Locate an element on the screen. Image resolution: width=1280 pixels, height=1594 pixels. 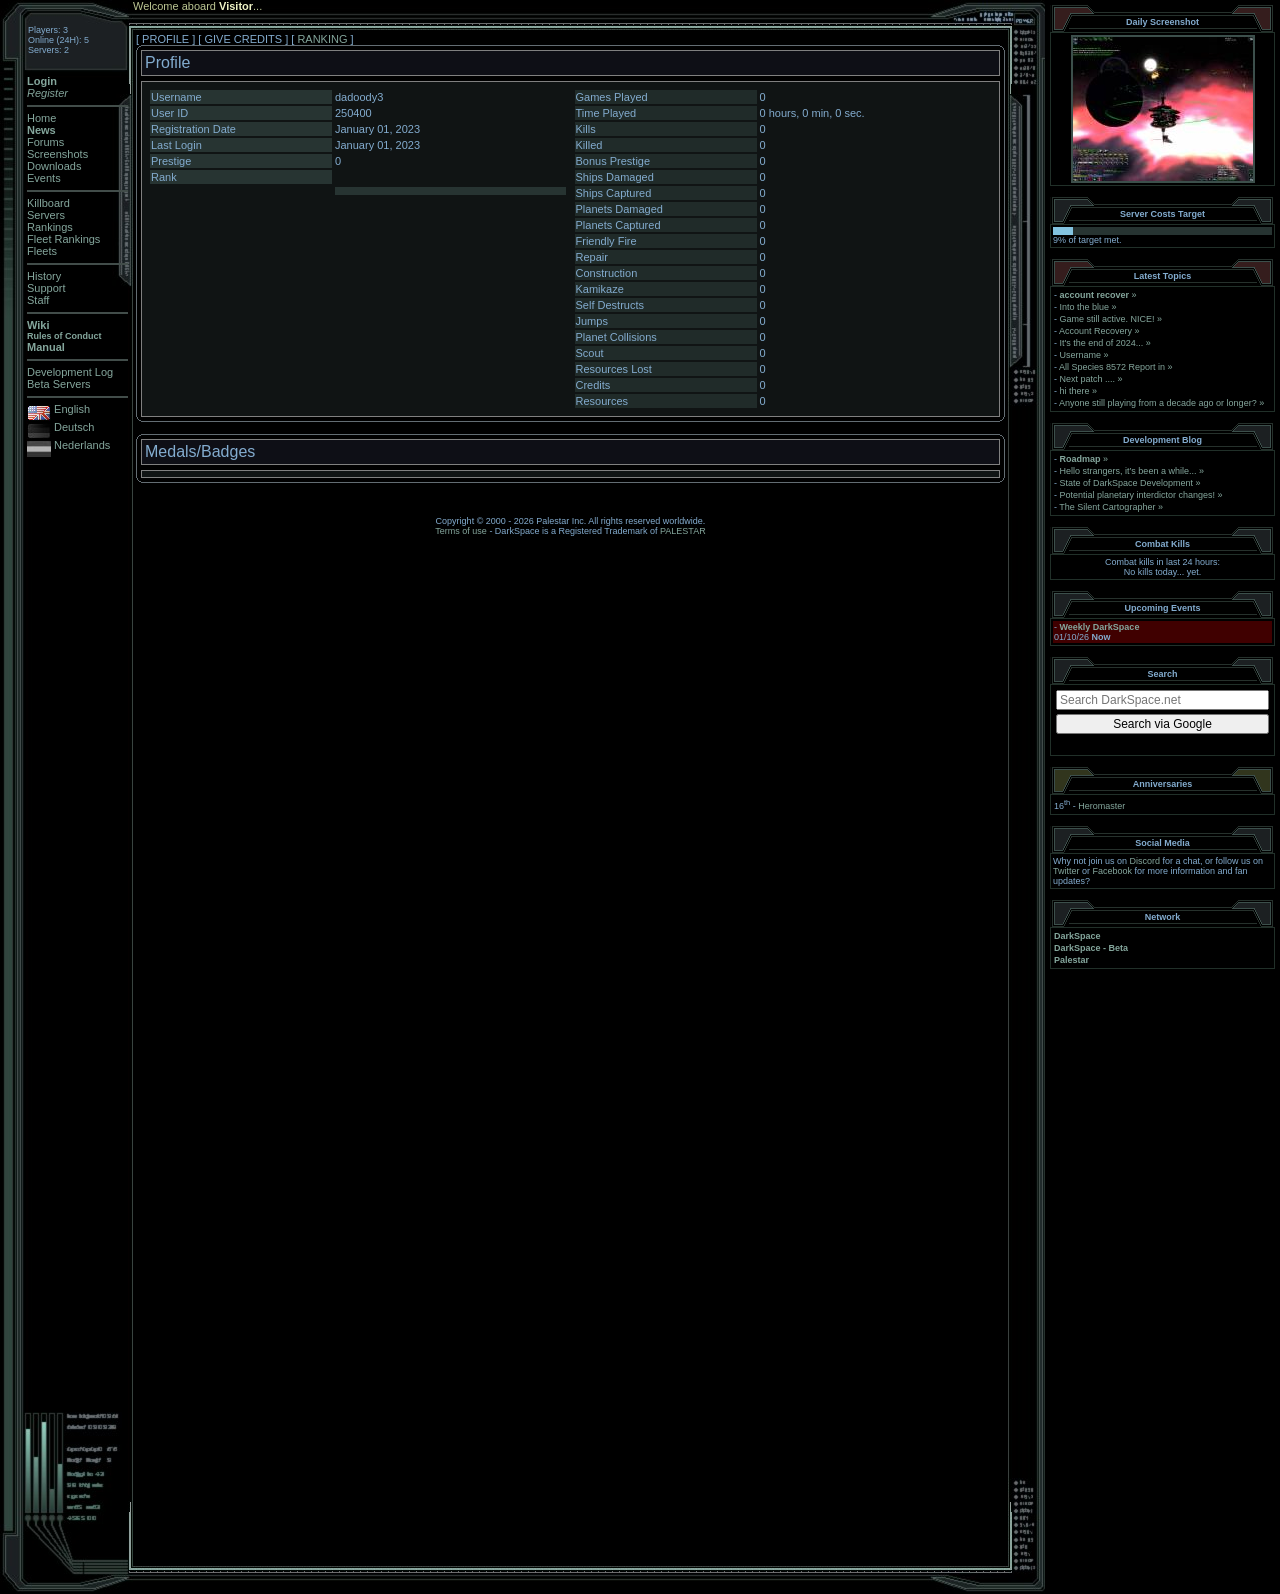
Heromaster is located at coordinates (1101, 806).